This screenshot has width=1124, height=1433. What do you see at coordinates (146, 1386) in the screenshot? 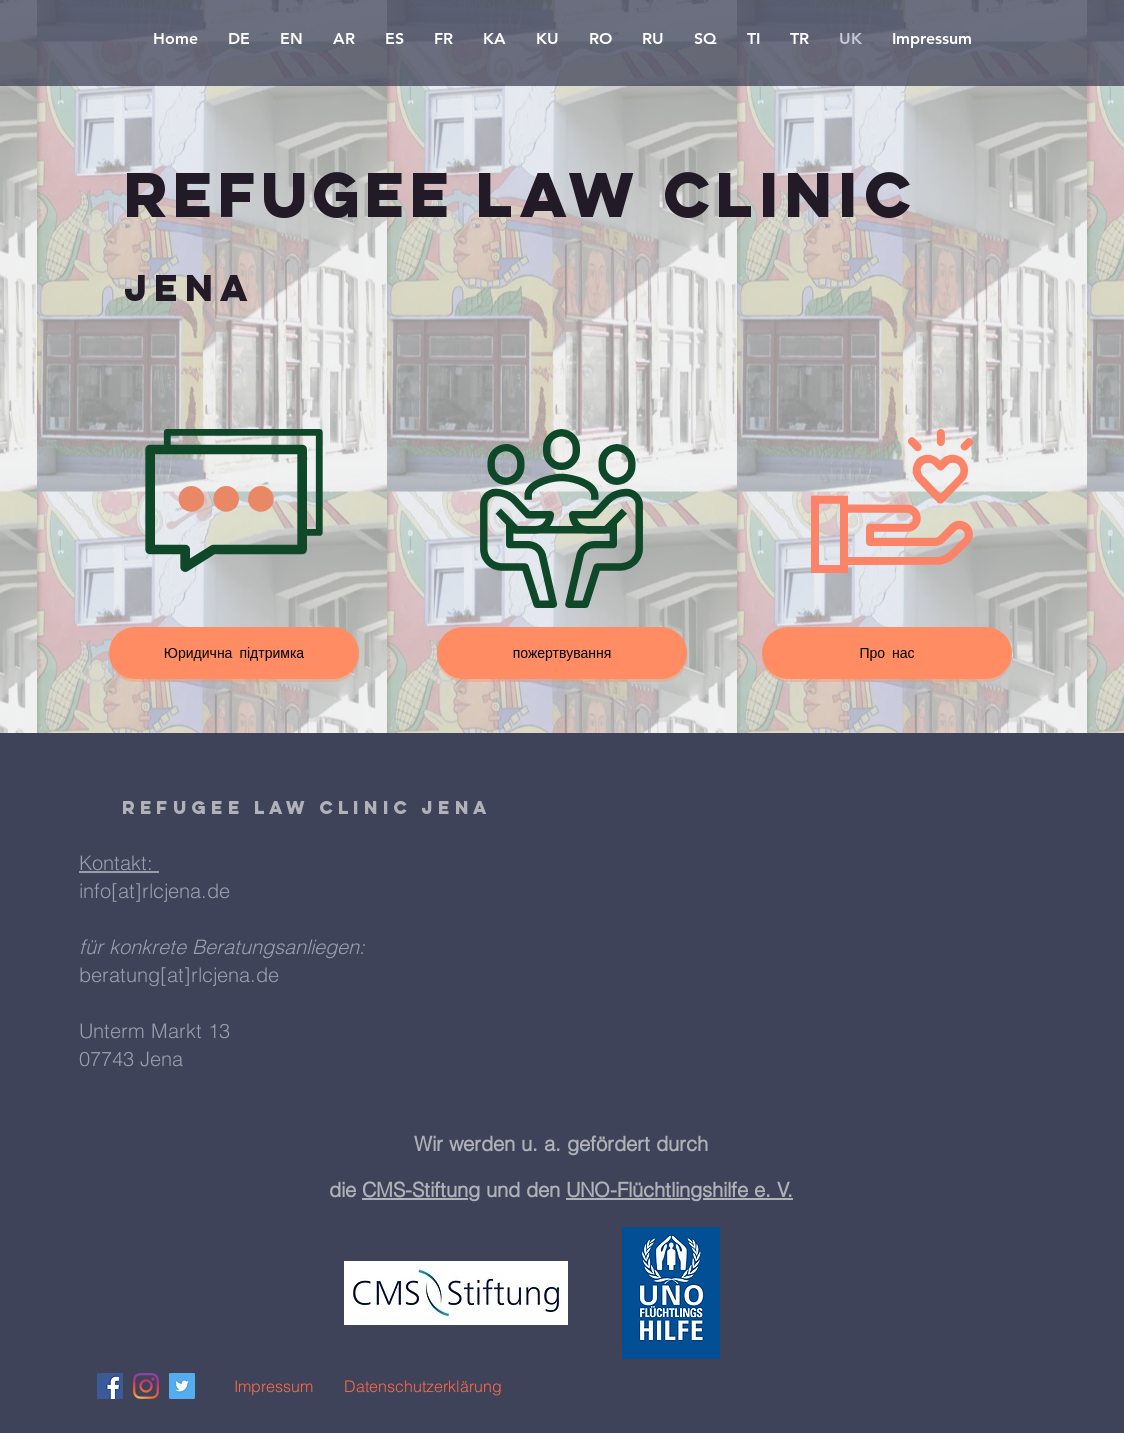
I see `[Instagram]` at bounding box center [146, 1386].